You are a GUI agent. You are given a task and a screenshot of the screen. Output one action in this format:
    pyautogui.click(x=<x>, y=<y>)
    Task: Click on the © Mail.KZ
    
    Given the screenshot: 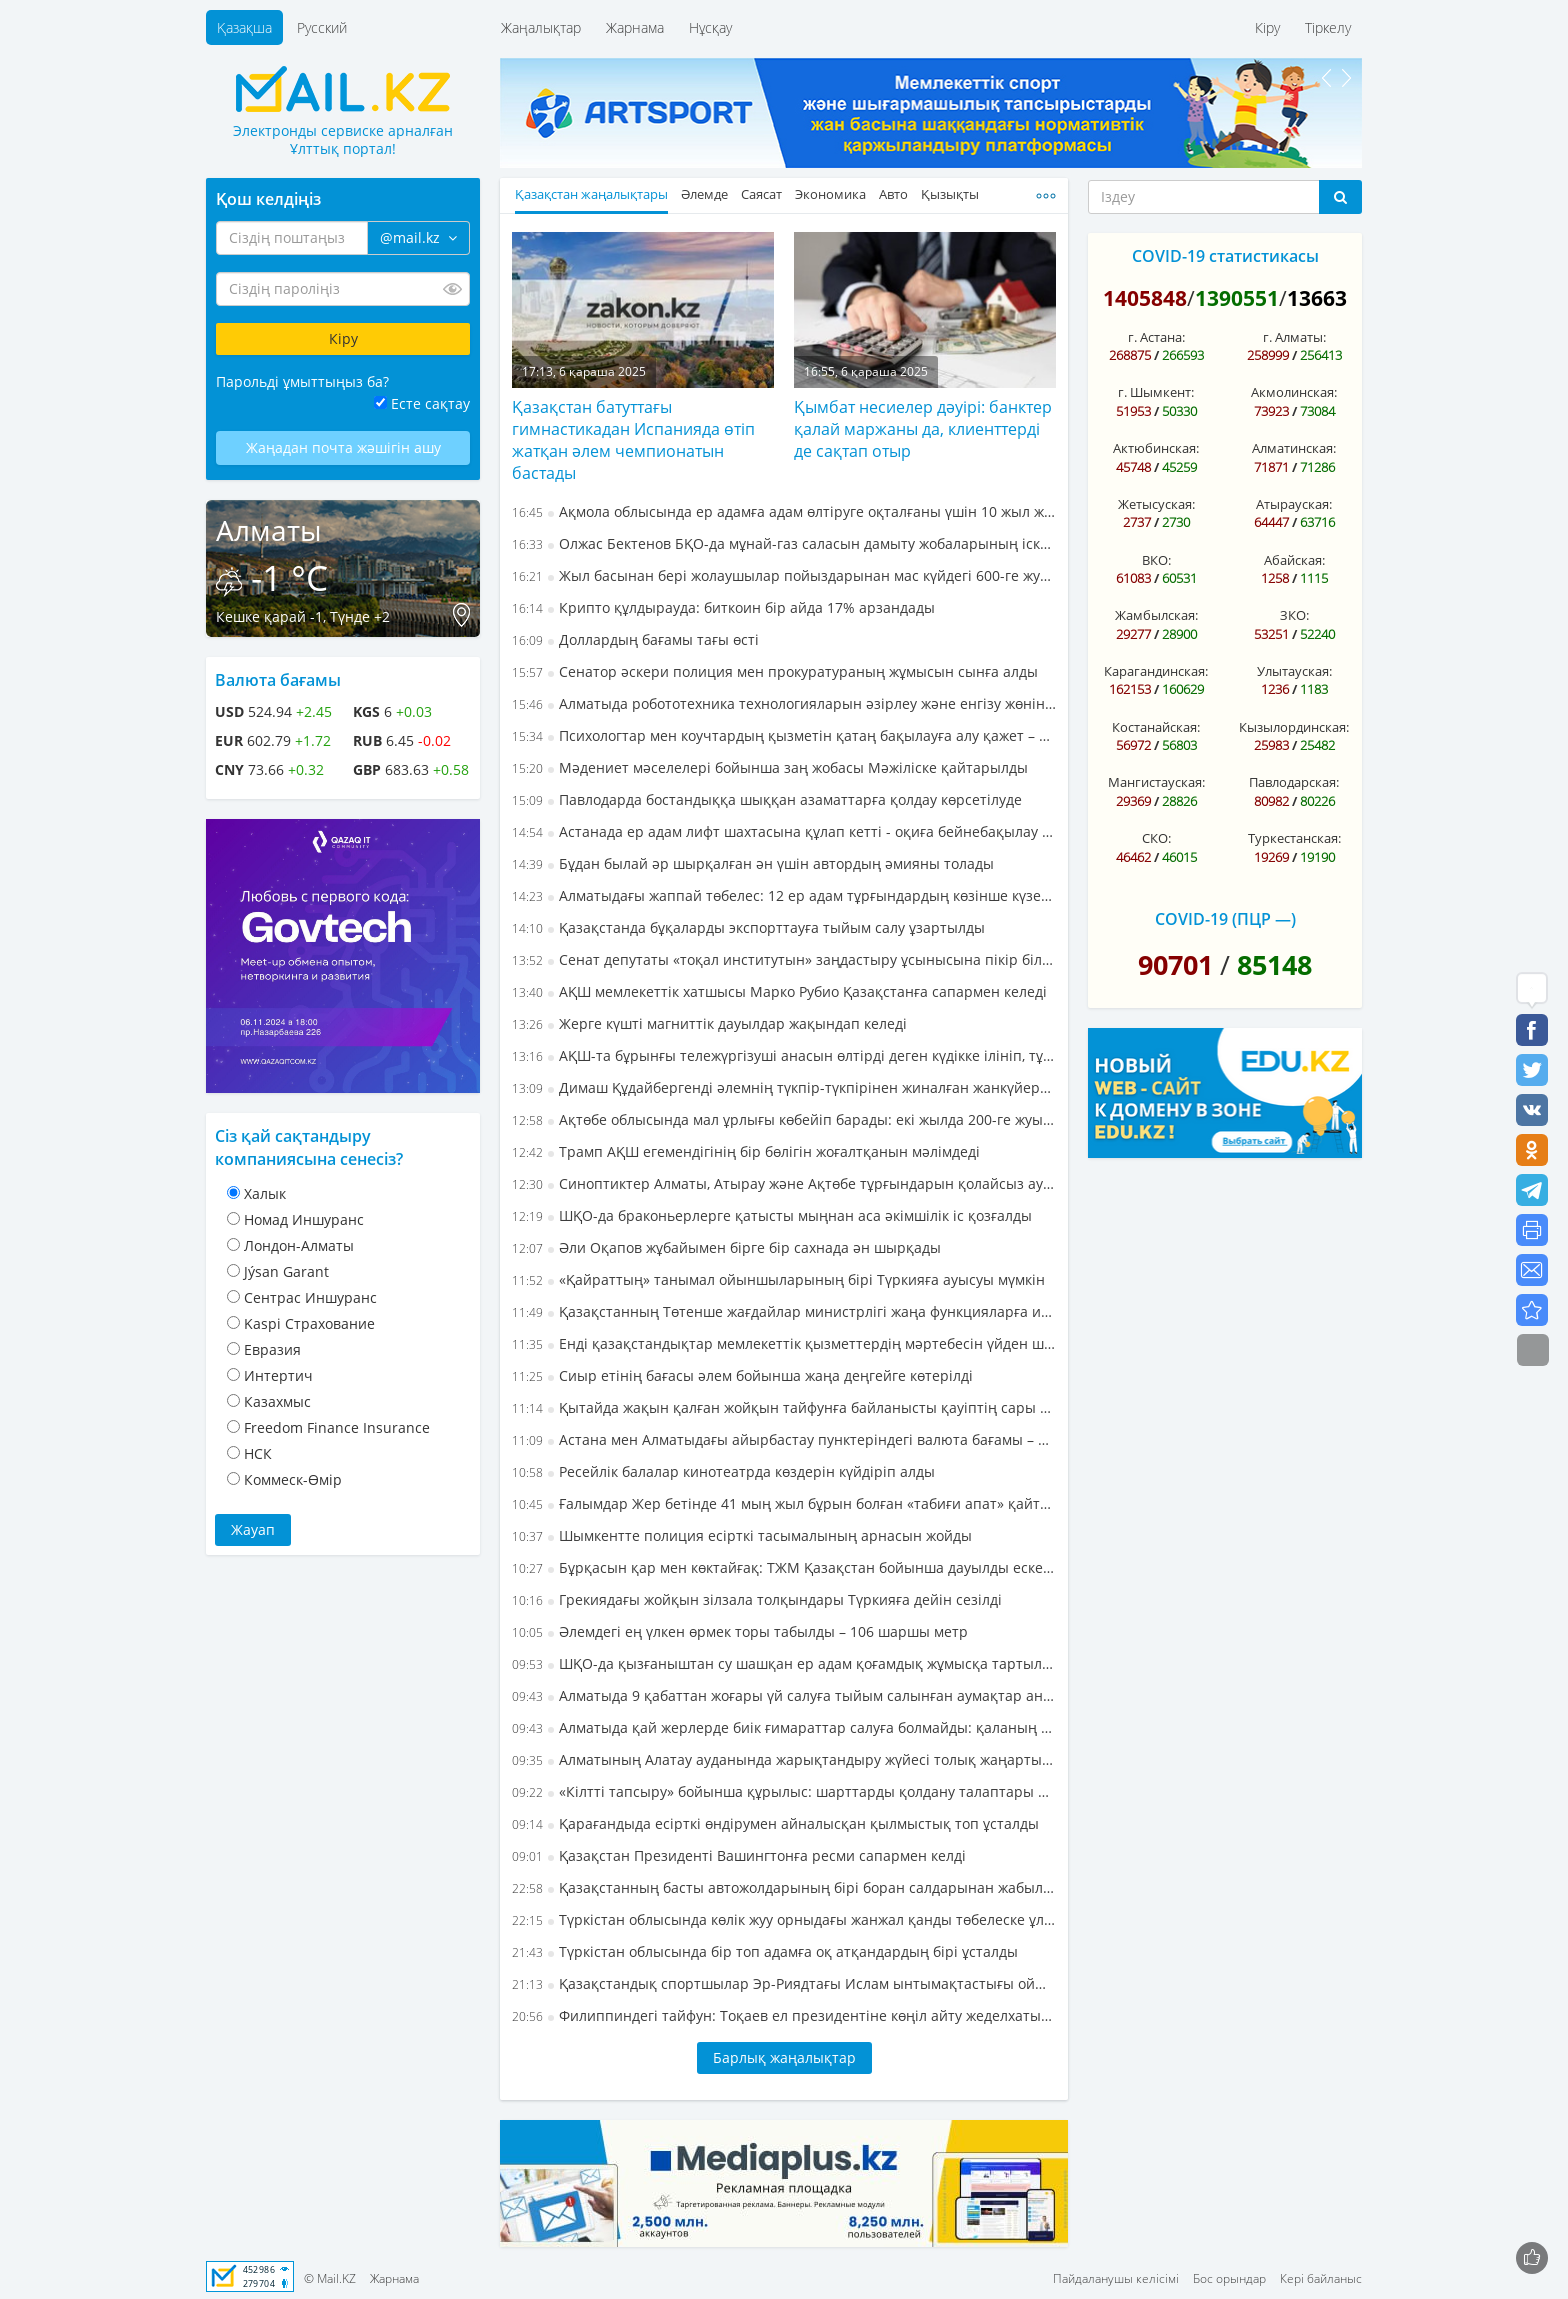 What is the action you would take?
    pyautogui.click(x=330, y=2278)
    